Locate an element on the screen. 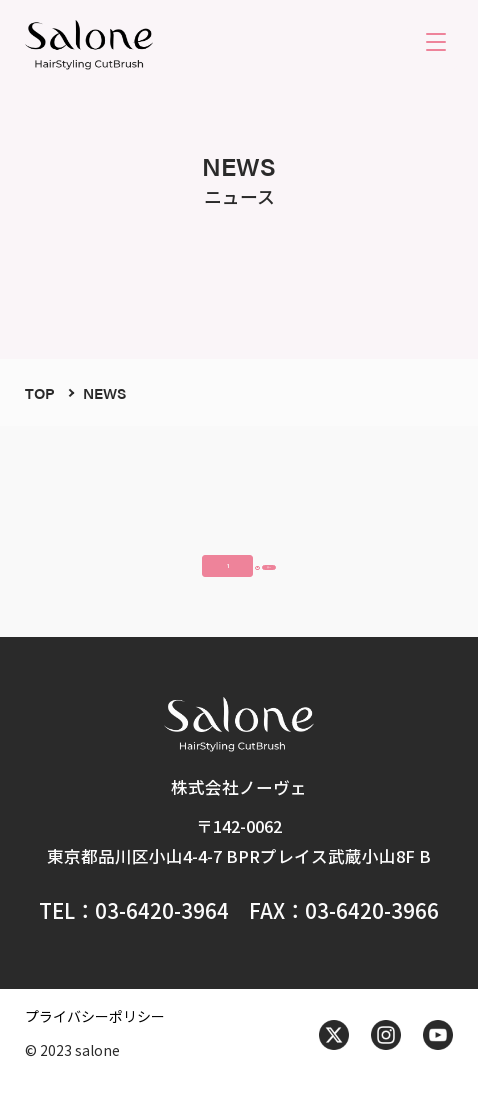  TOP is located at coordinates (40, 392).